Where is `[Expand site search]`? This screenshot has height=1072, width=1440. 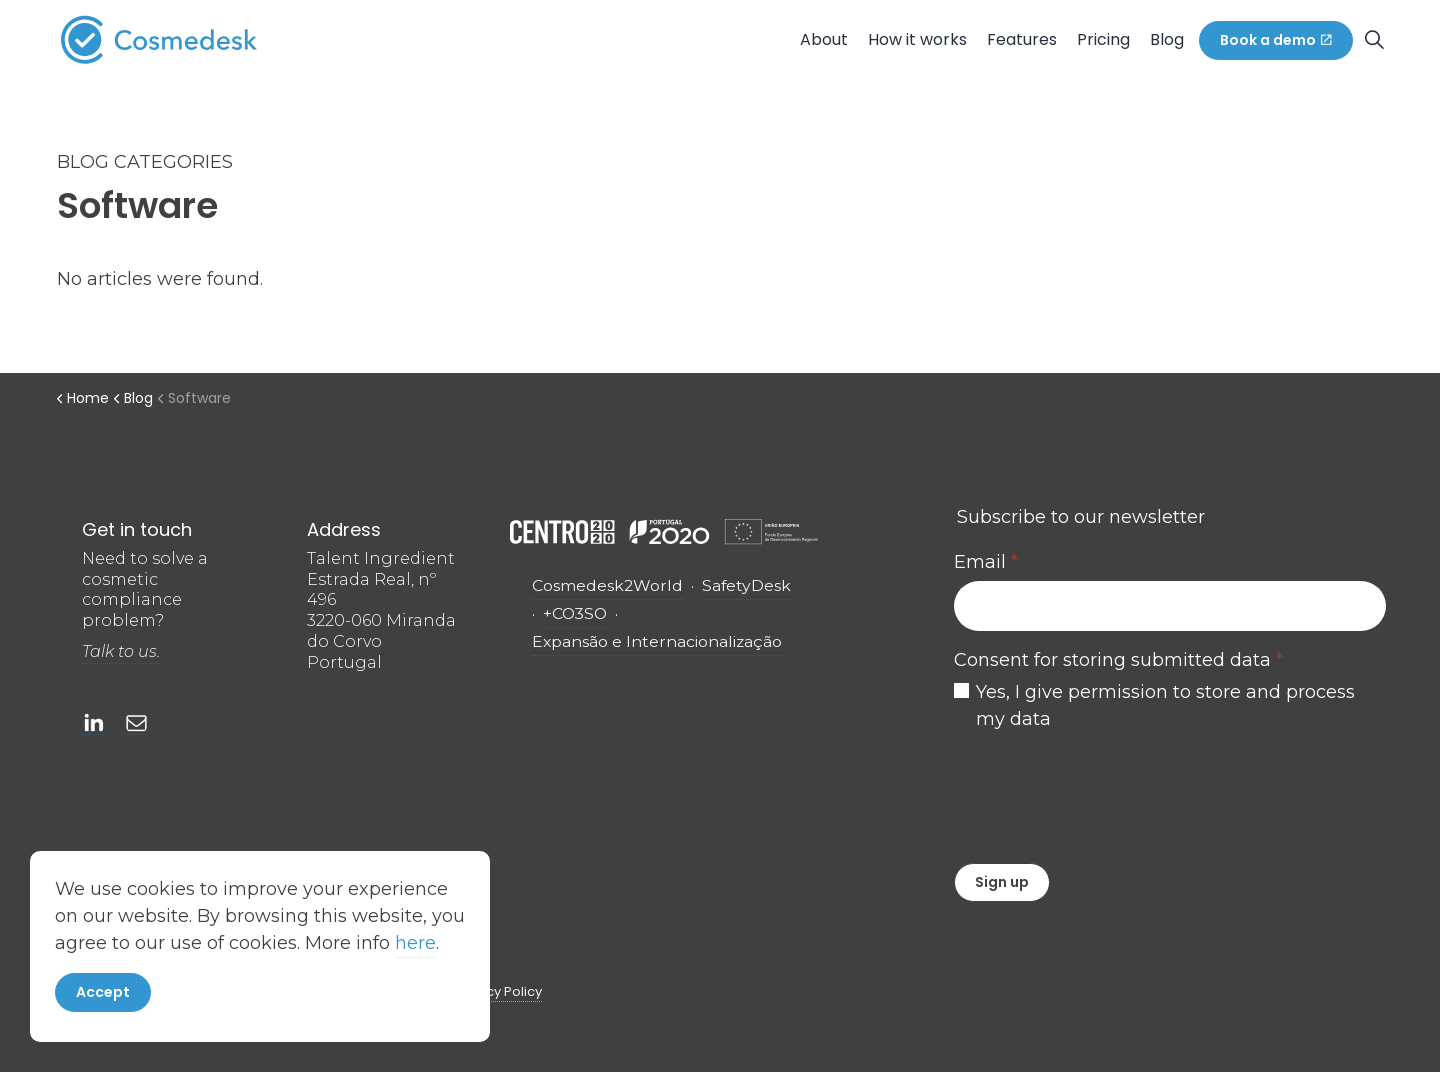
[Expand site search] is located at coordinates (1374, 40).